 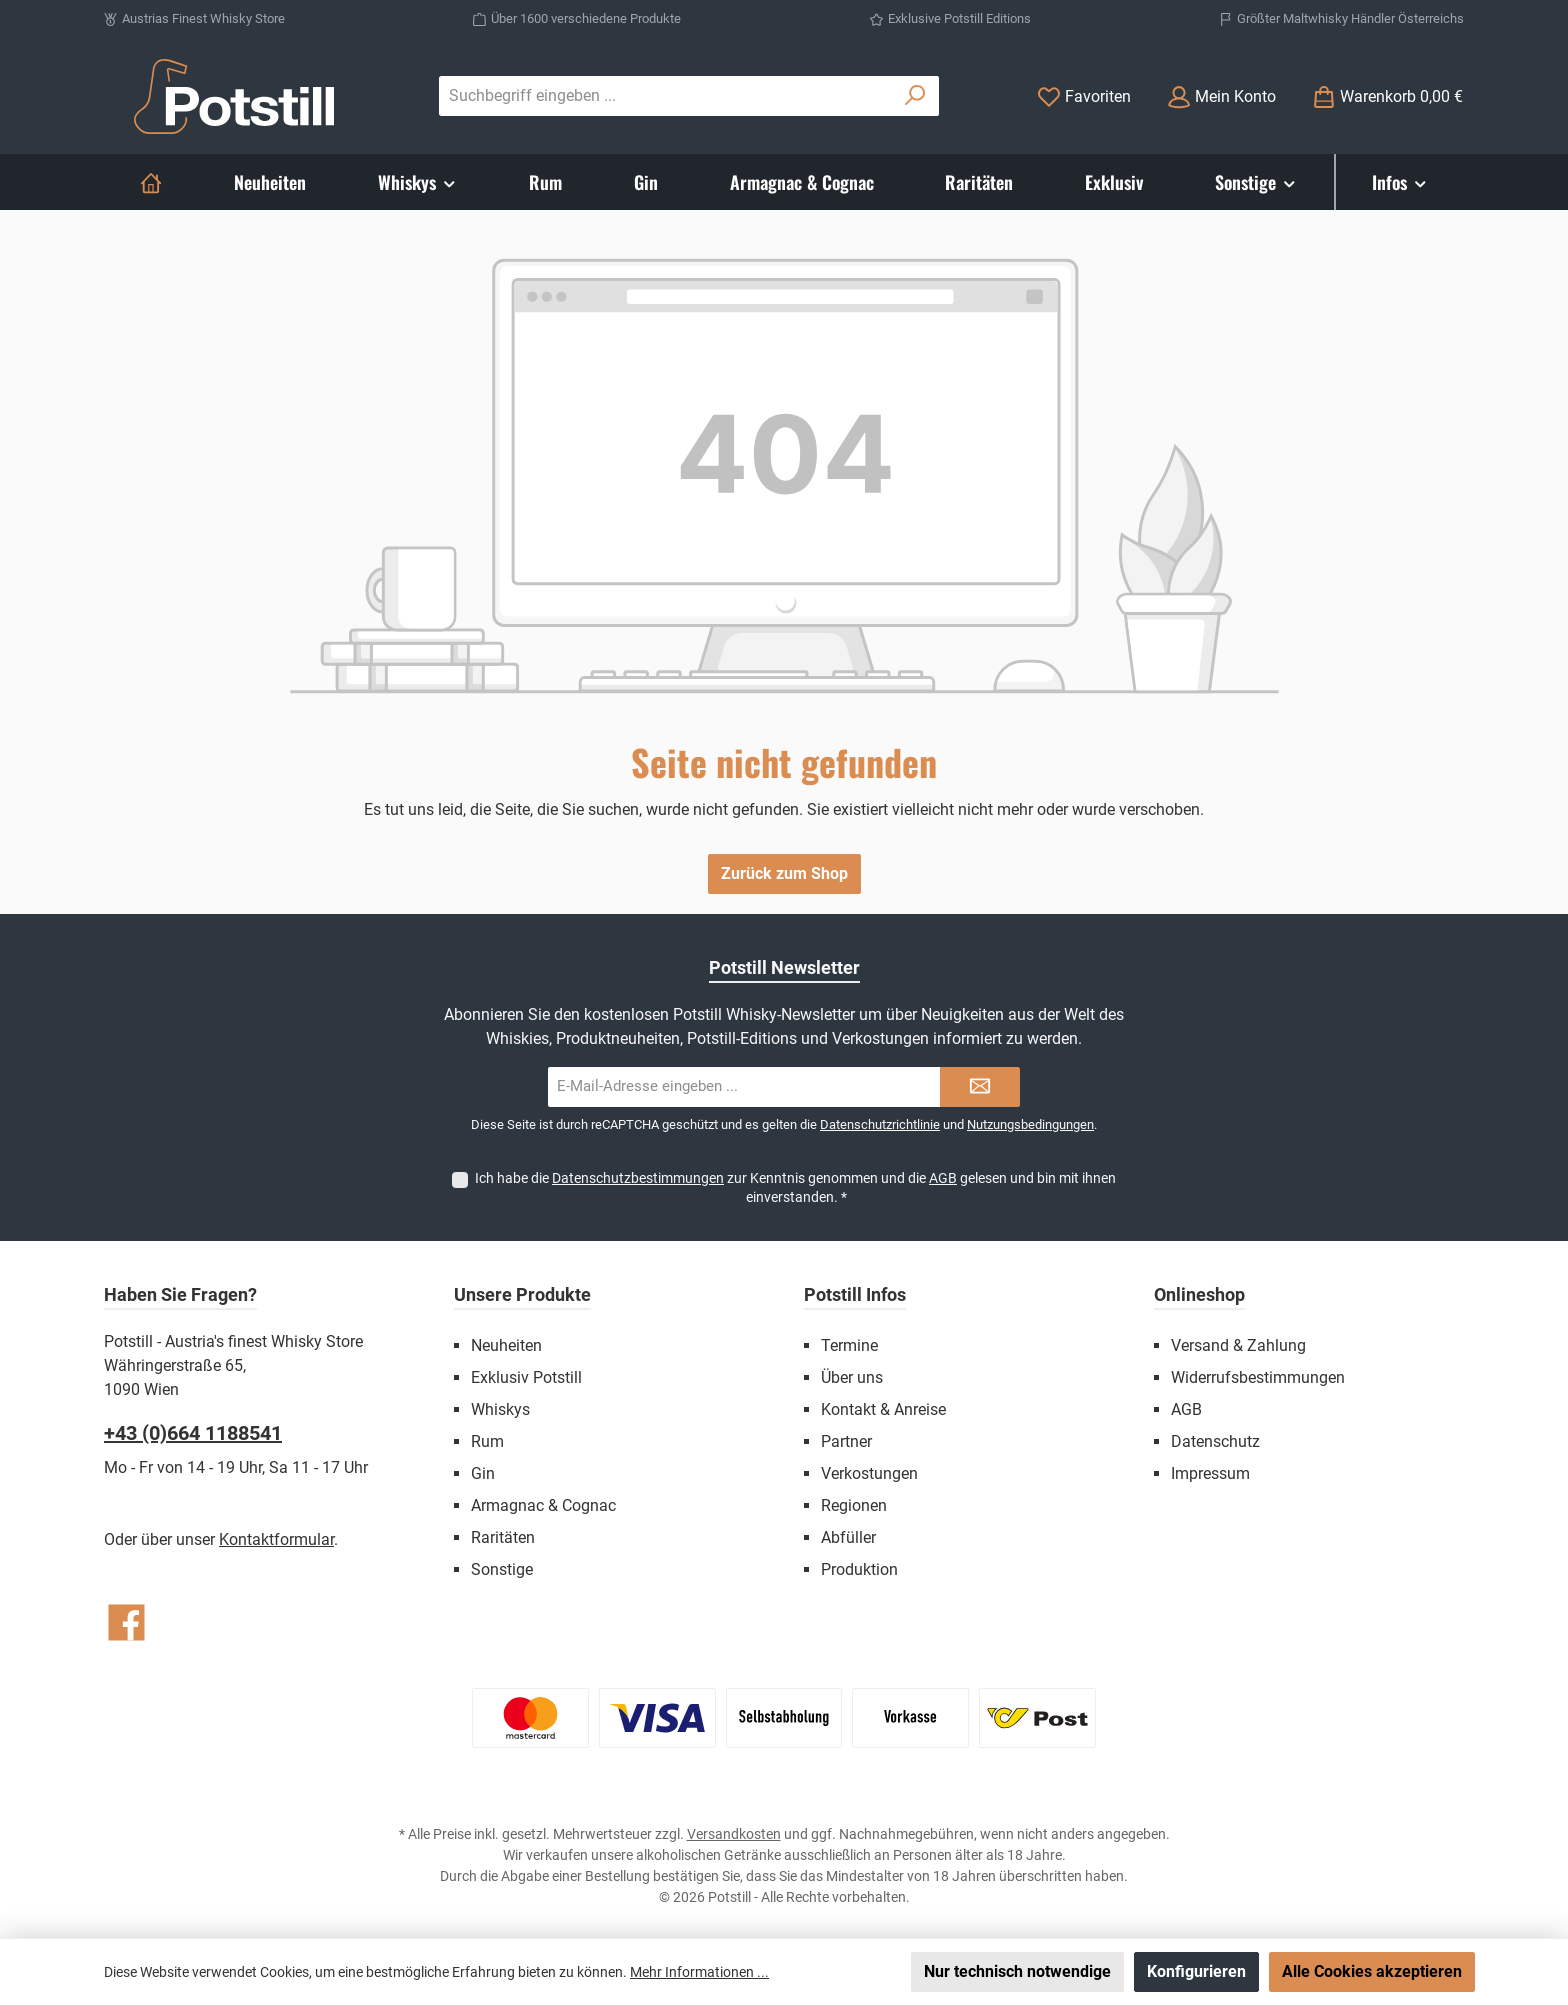 What do you see at coordinates (880, 1124) in the screenshot?
I see `Datenschutzrichtlinie` at bounding box center [880, 1124].